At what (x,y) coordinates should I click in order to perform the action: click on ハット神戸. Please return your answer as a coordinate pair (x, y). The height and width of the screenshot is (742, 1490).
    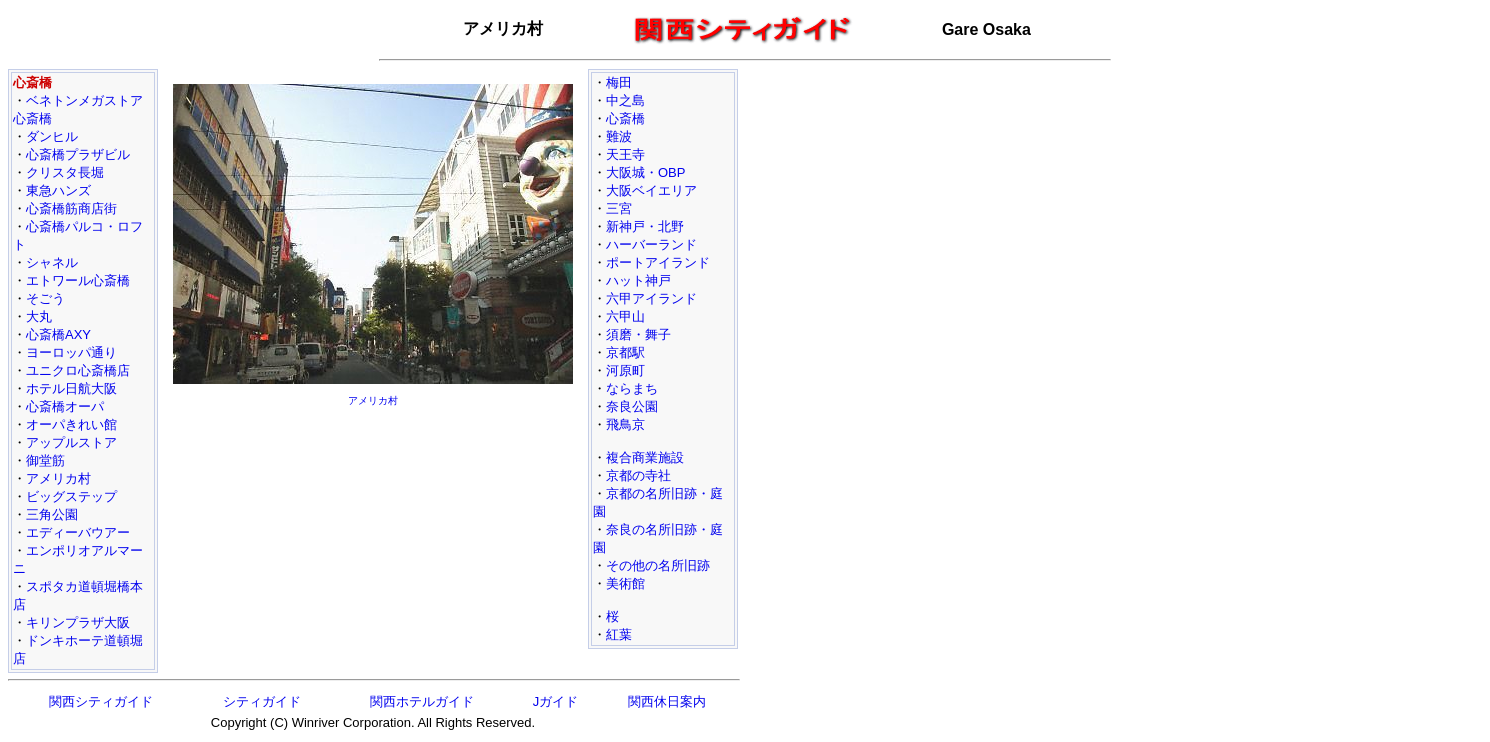
    Looking at the image, I should click on (638, 280).